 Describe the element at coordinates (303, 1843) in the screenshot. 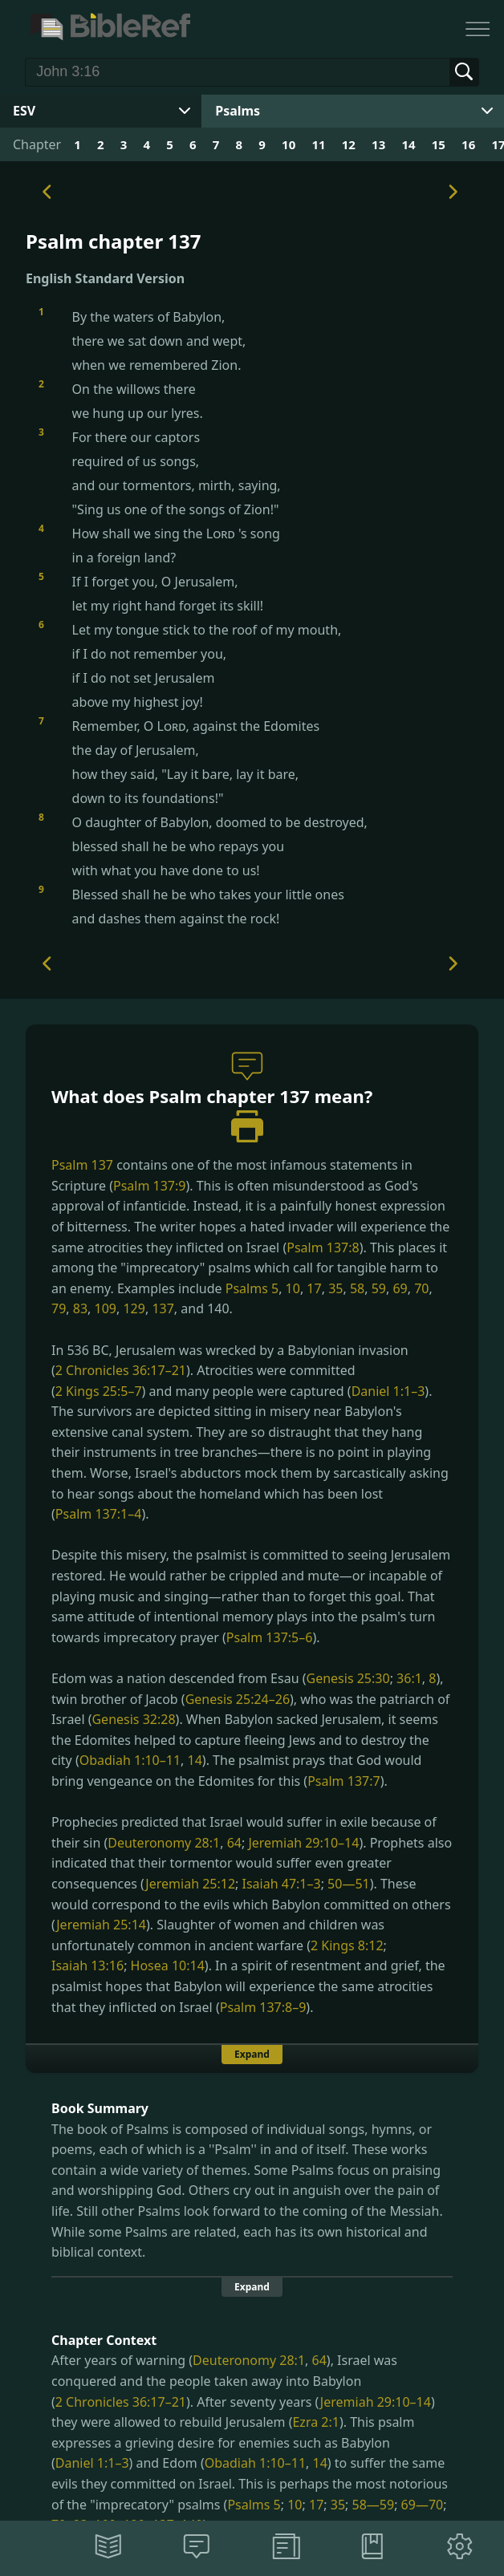

I see `Jeremiah 29:10–14` at that location.